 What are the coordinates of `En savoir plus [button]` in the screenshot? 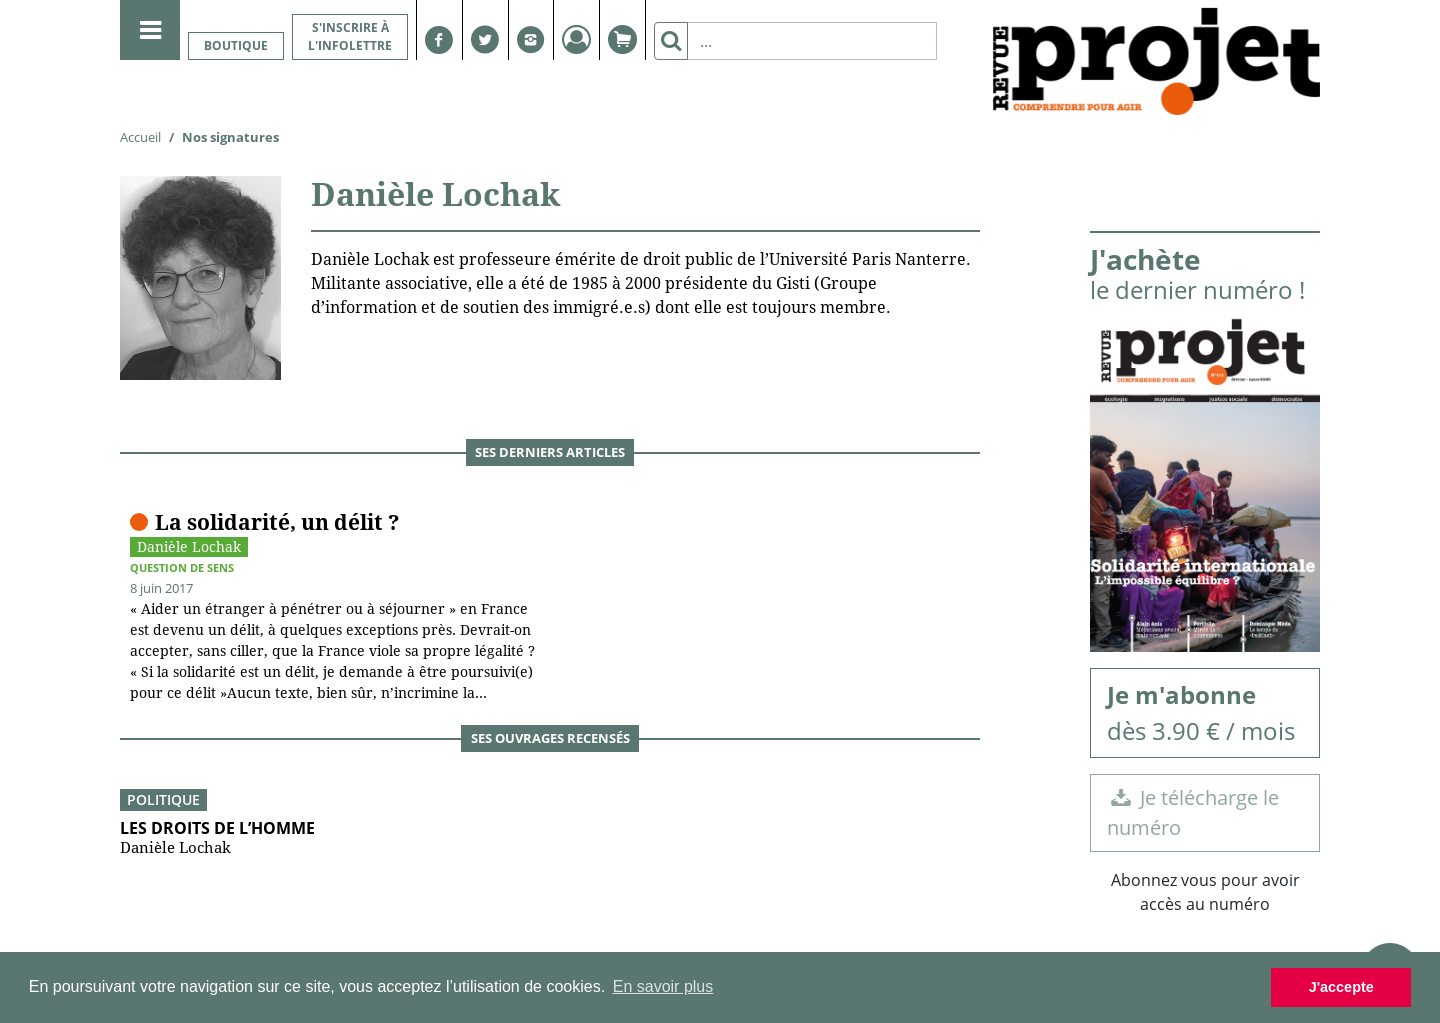 It's located at (663, 986).